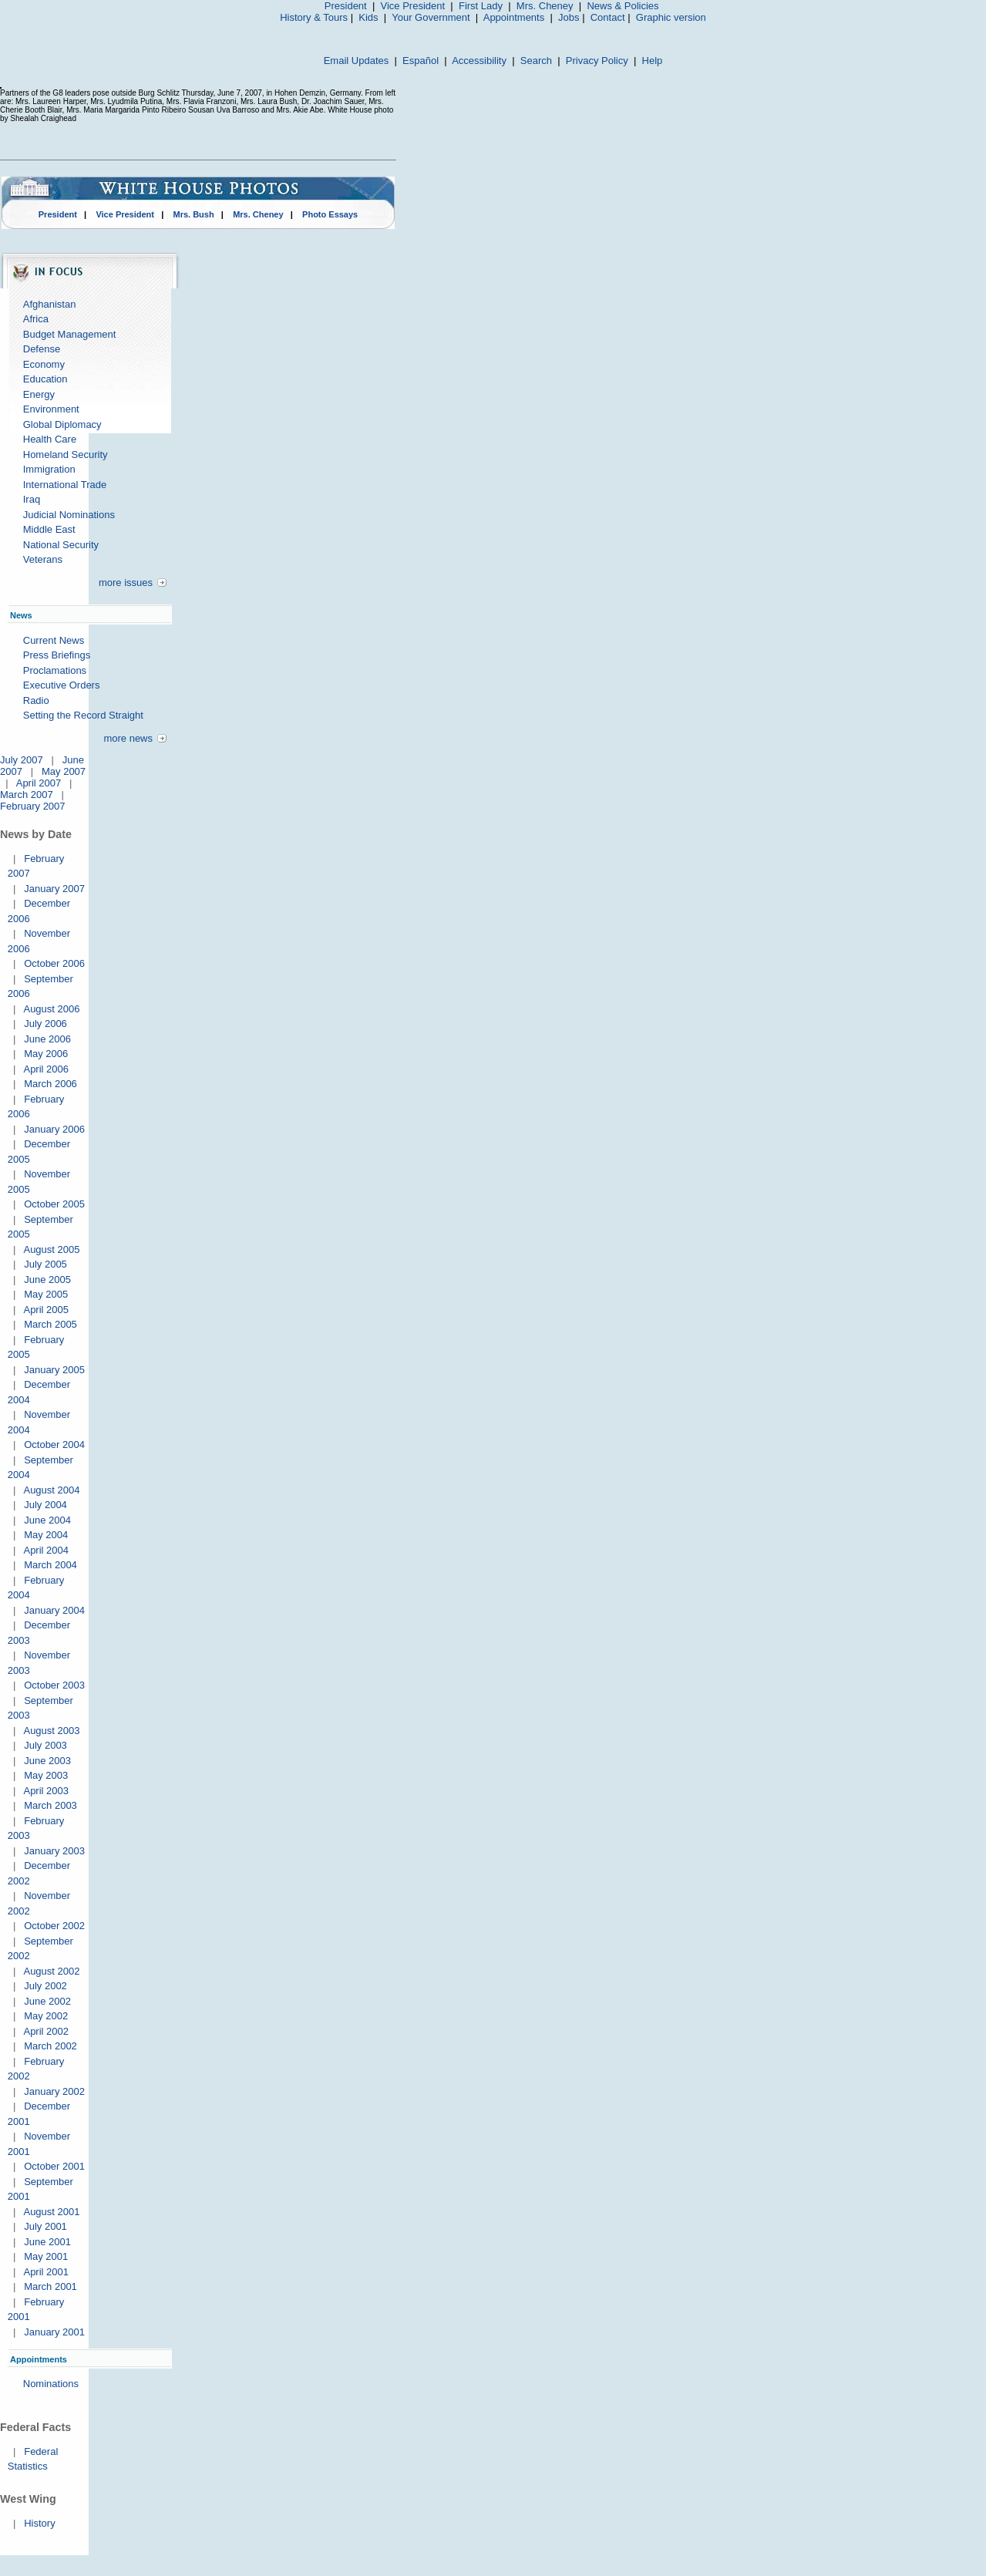 This screenshot has width=986, height=2576. Describe the element at coordinates (45, 1745) in the screenshot. I see `July 2003` at that location.